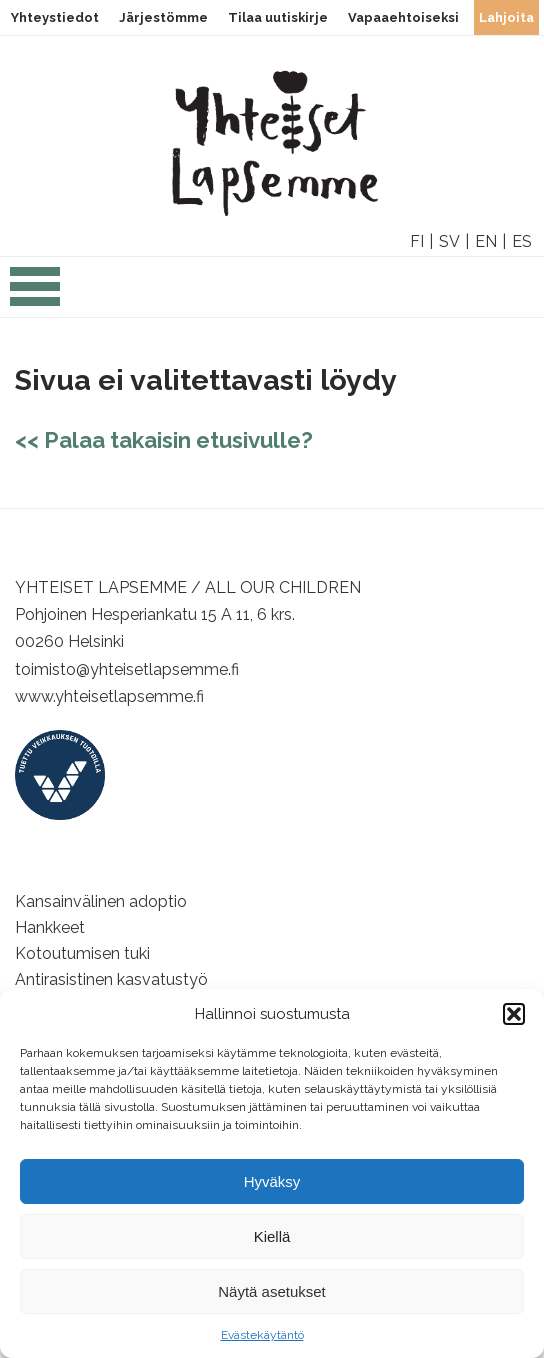  I want to click on Vapaaehtoiseksi, so click(403, 17).